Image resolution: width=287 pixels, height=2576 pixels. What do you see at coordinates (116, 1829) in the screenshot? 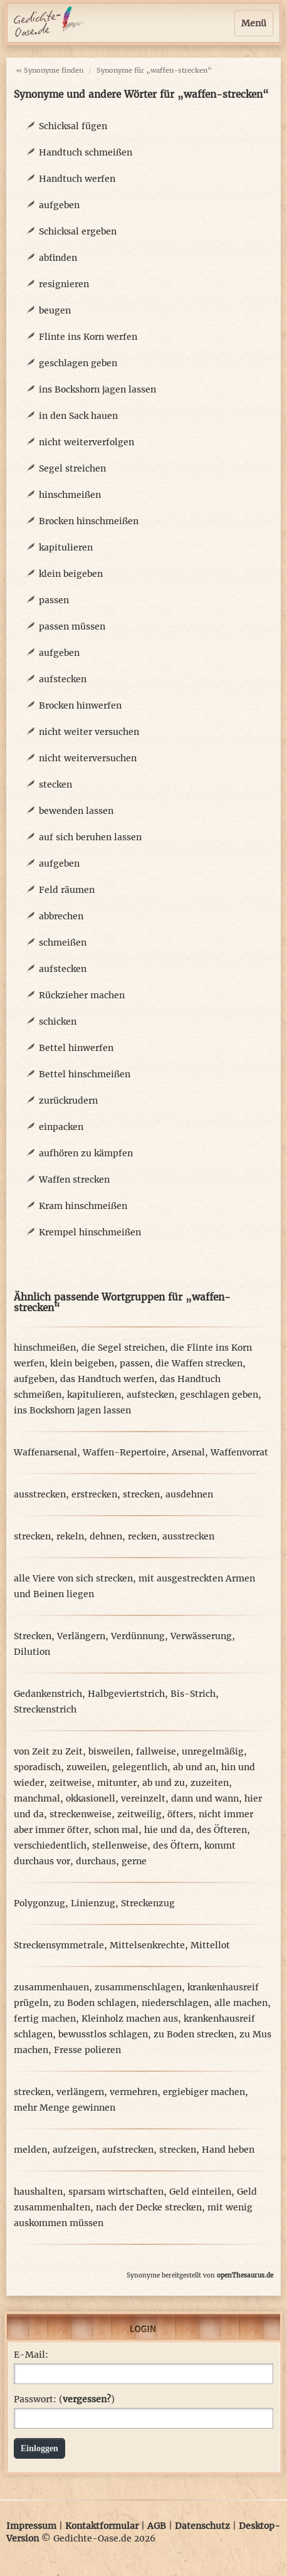
I see `schon mal` at bounding box center [116, 1829].